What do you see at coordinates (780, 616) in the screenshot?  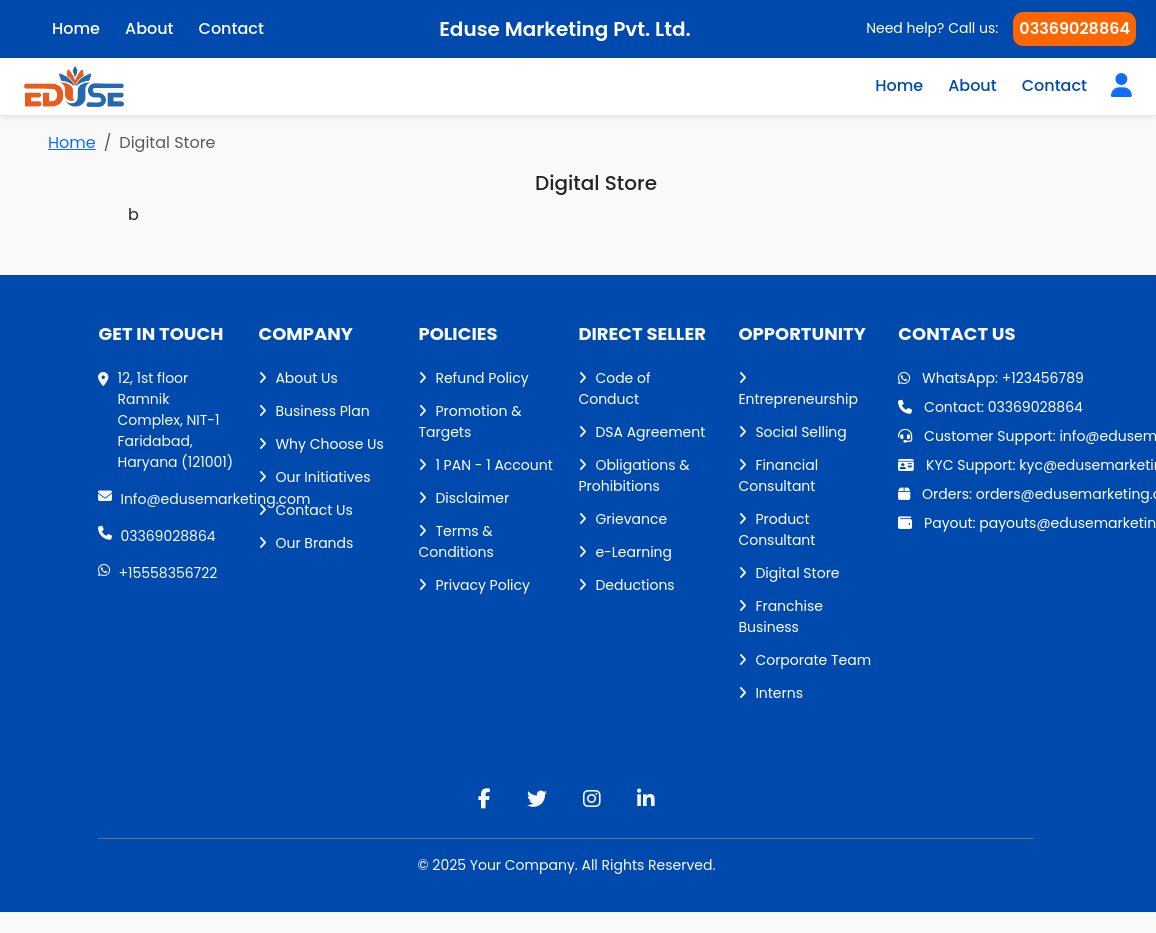 I see `Franchise Business` at bounding box center [780, 616].